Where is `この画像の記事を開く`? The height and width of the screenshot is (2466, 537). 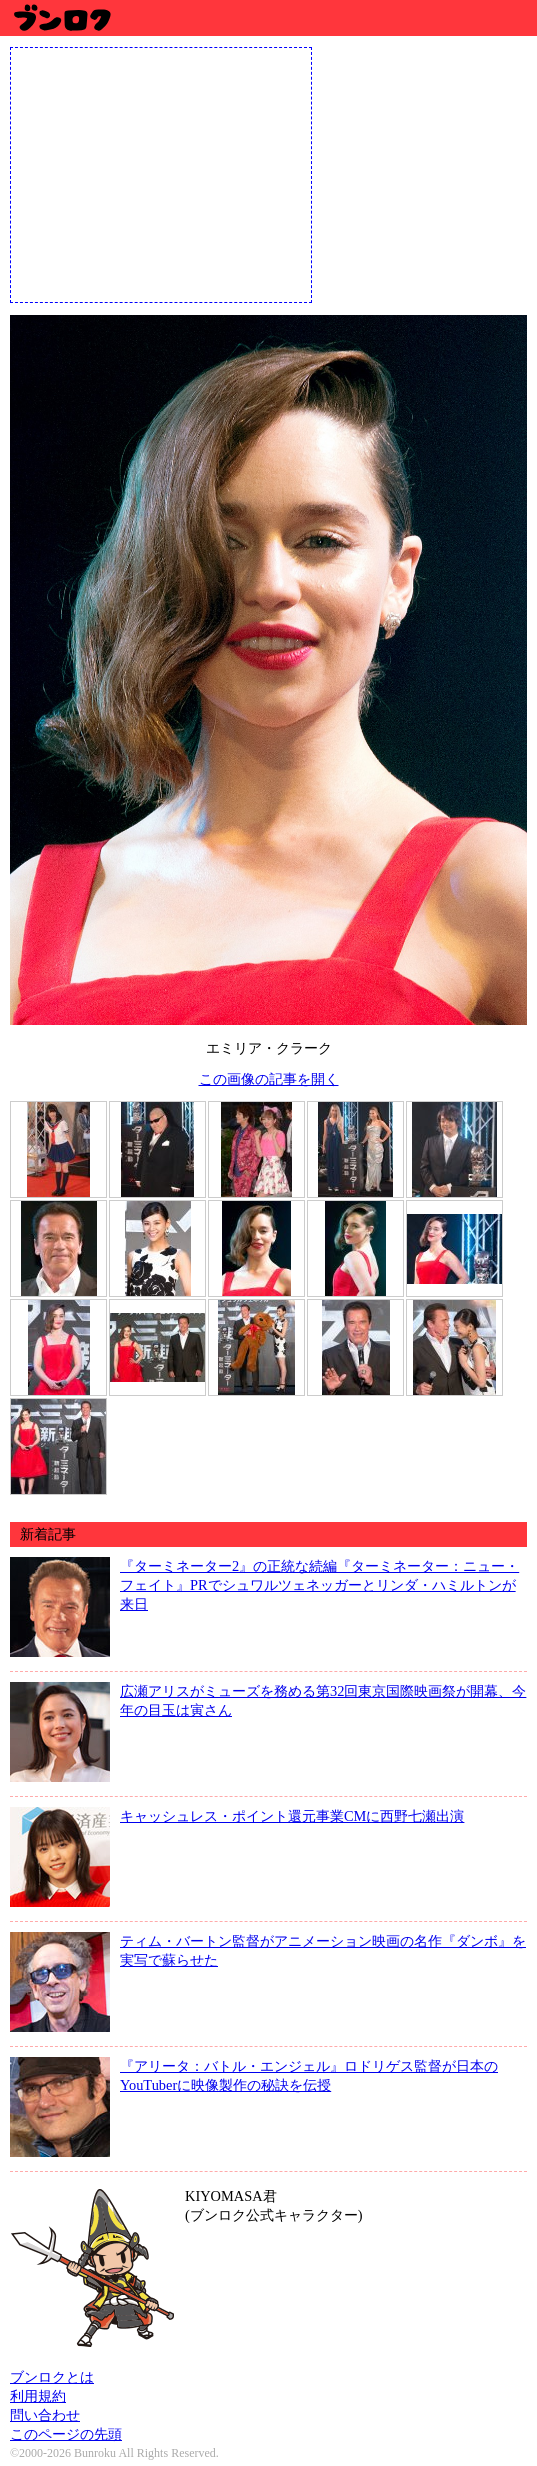 この画像の記事を開く is located at coordinates (269, 1079).